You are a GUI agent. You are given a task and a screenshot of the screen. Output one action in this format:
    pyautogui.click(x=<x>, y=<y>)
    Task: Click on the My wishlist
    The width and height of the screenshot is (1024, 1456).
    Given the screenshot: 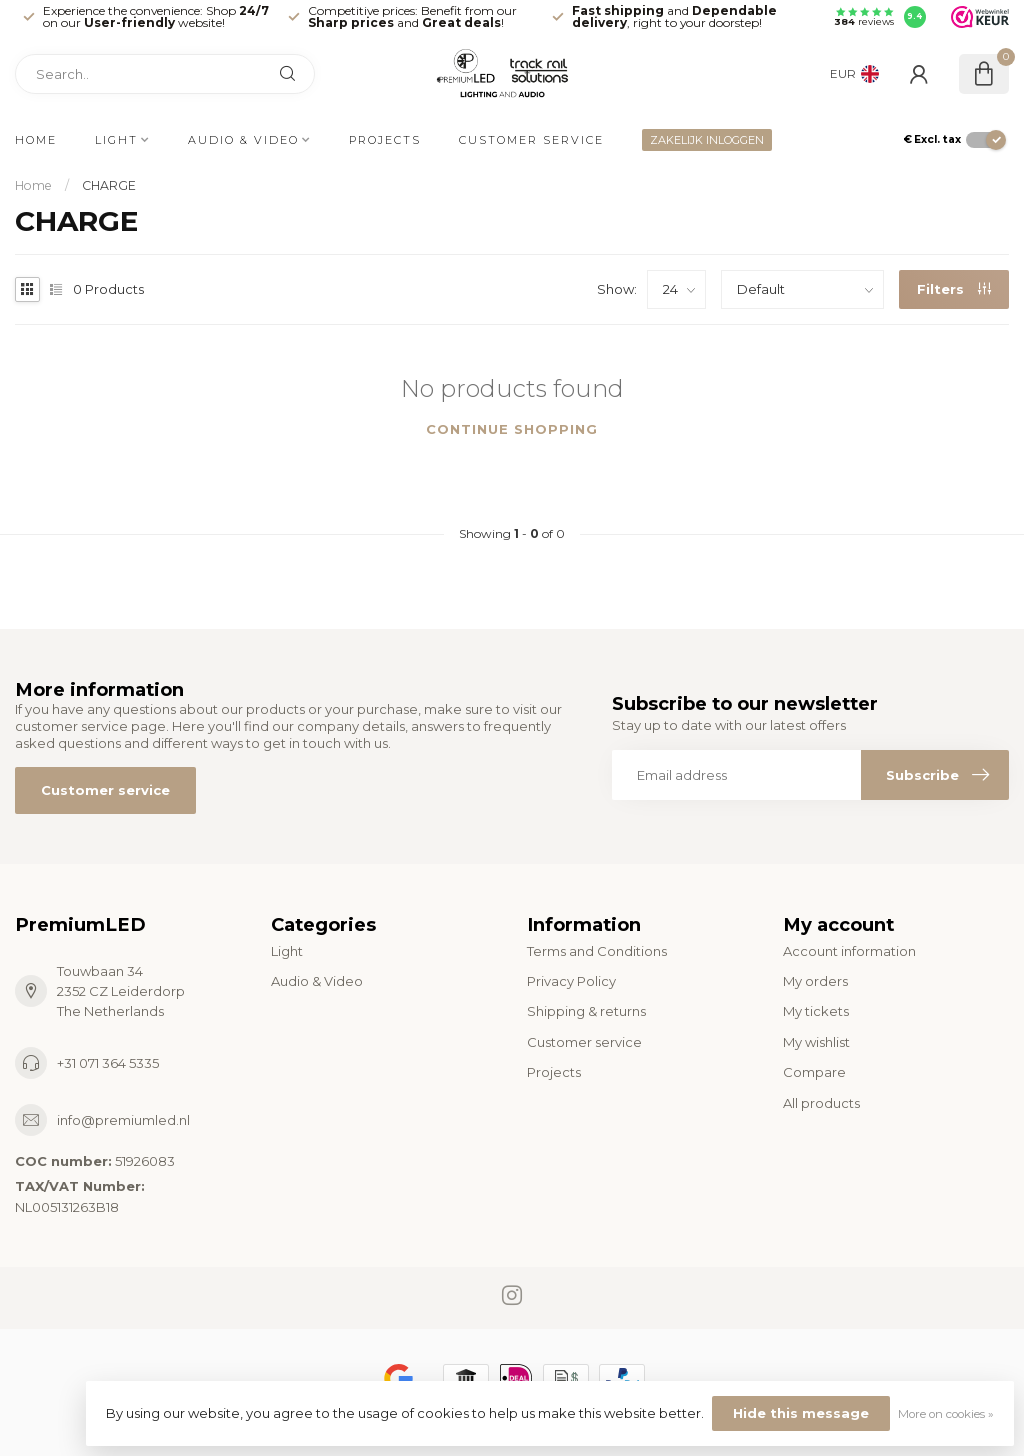 What is the action you would take?
    pyautogui.click(x=816, y=1042)
    